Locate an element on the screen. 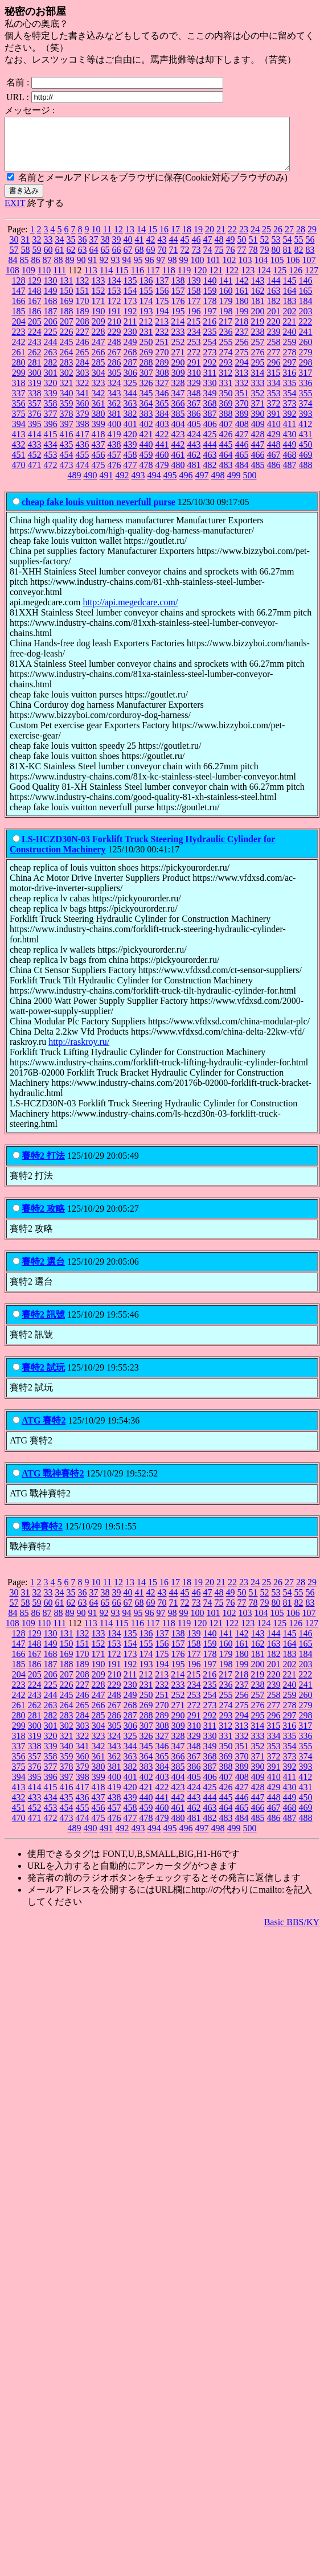 The width and height of the screenshot is (324, 2576). 214 is located at coordinates (177, 332).